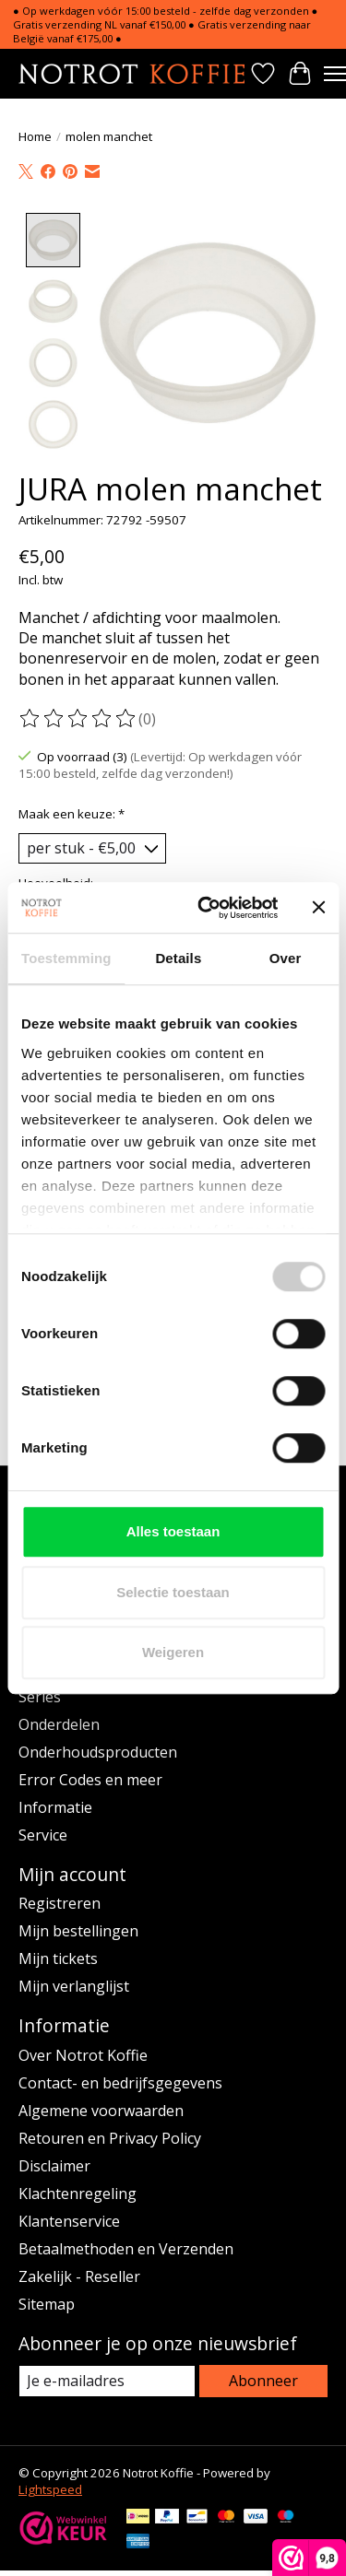 Image resolution: width=346 pixels, height=2576 pixels. What do you see at coordinates (125, 2247) in the screenshot?
I see `Betaalmethoden en Verzenden` at bounding box center [125, 2247].